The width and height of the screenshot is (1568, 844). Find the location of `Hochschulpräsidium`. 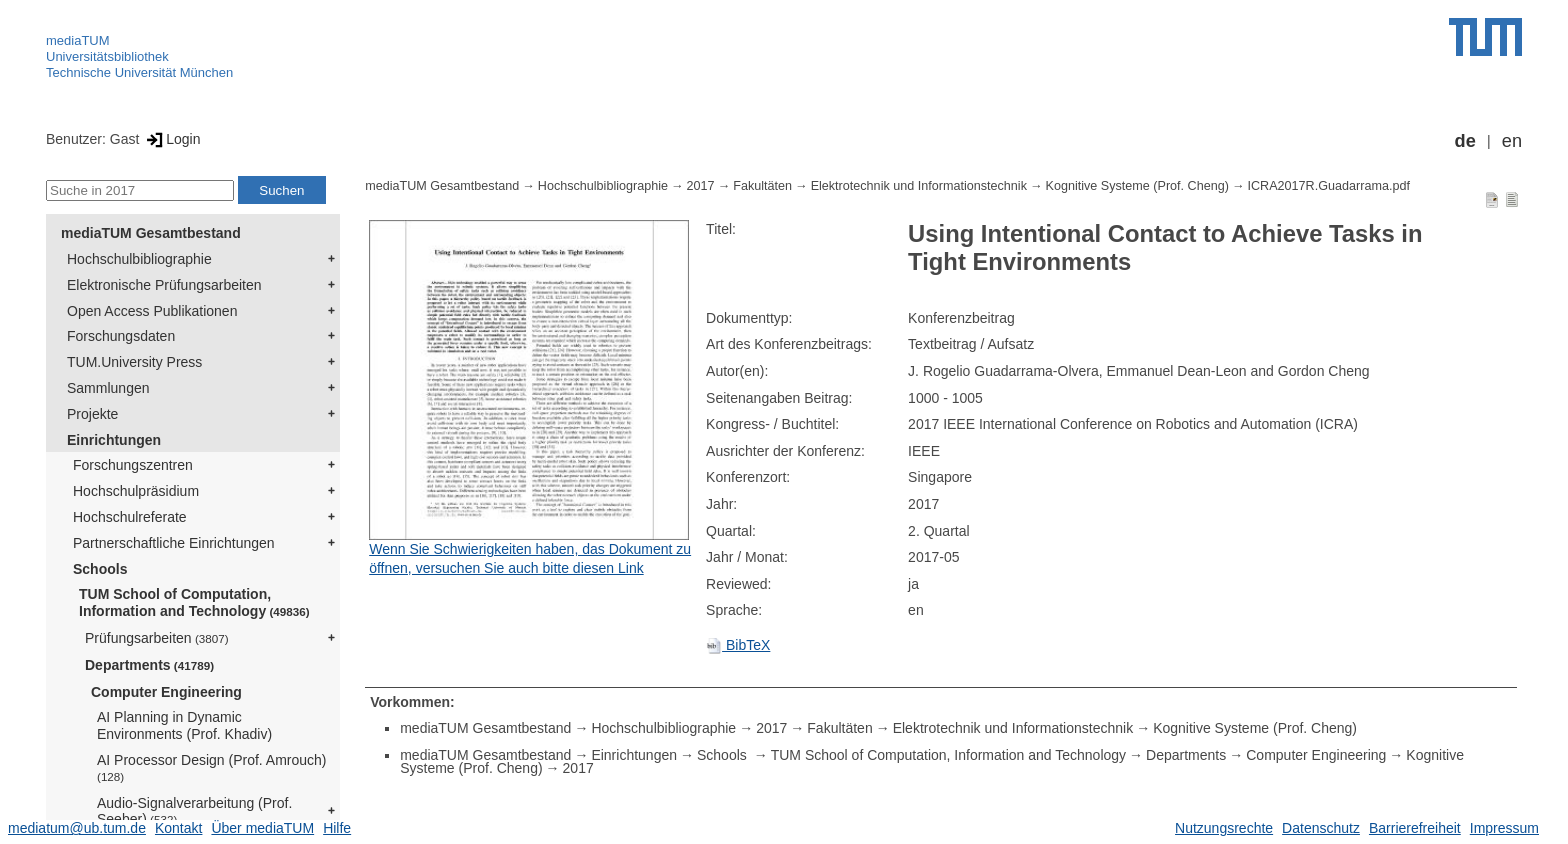

Hochschulpräsidium is located at coordinates (136, 491).